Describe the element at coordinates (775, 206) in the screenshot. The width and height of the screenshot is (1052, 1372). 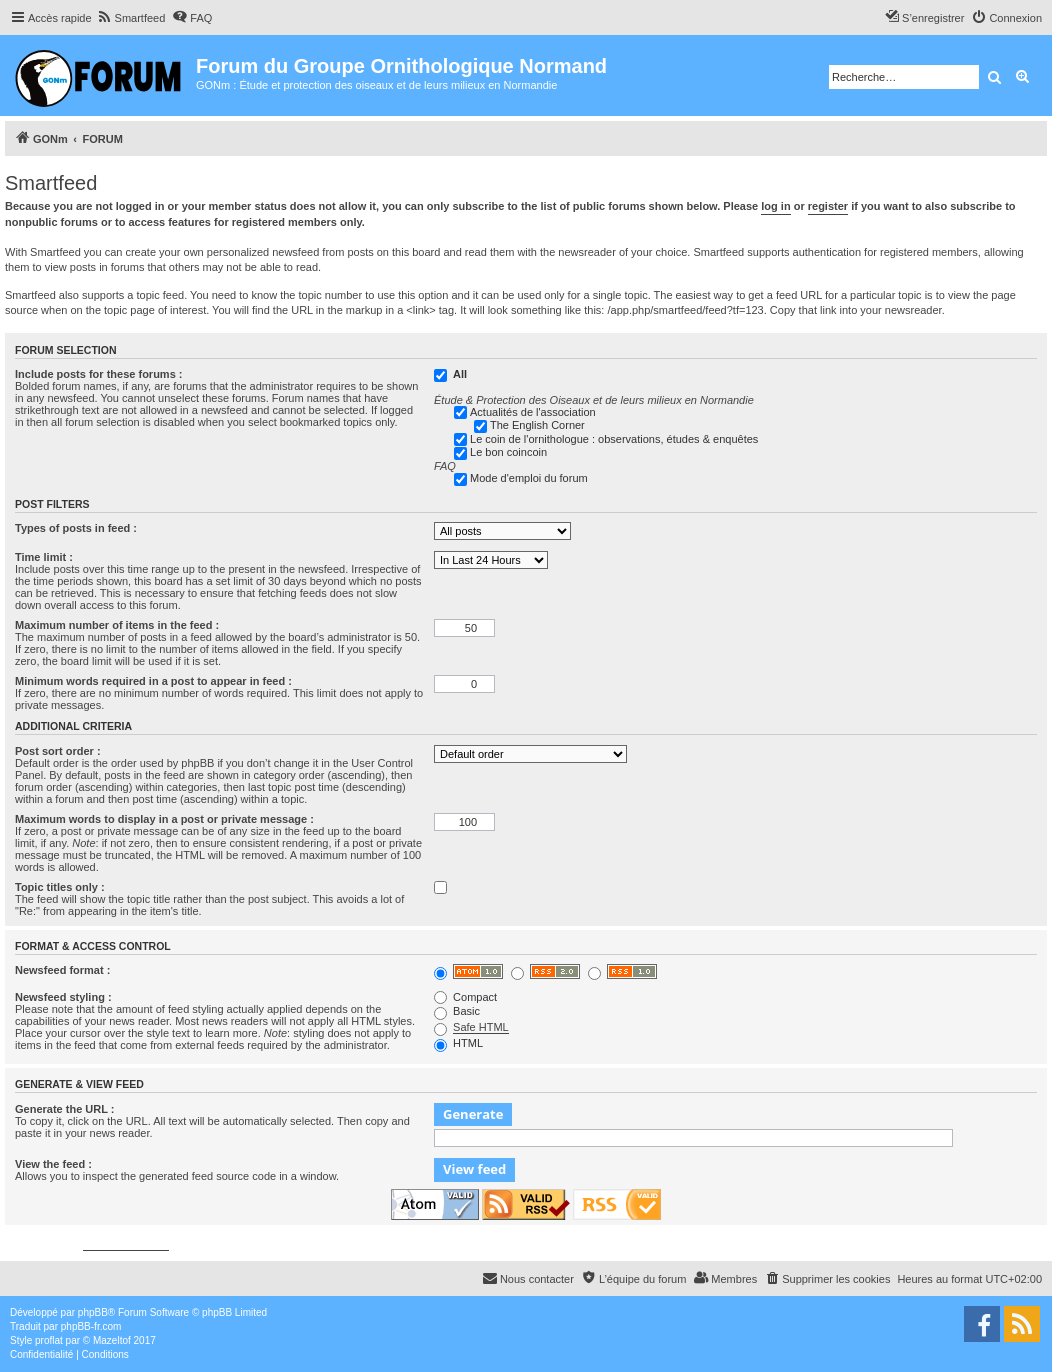
I see `log in` at that location.